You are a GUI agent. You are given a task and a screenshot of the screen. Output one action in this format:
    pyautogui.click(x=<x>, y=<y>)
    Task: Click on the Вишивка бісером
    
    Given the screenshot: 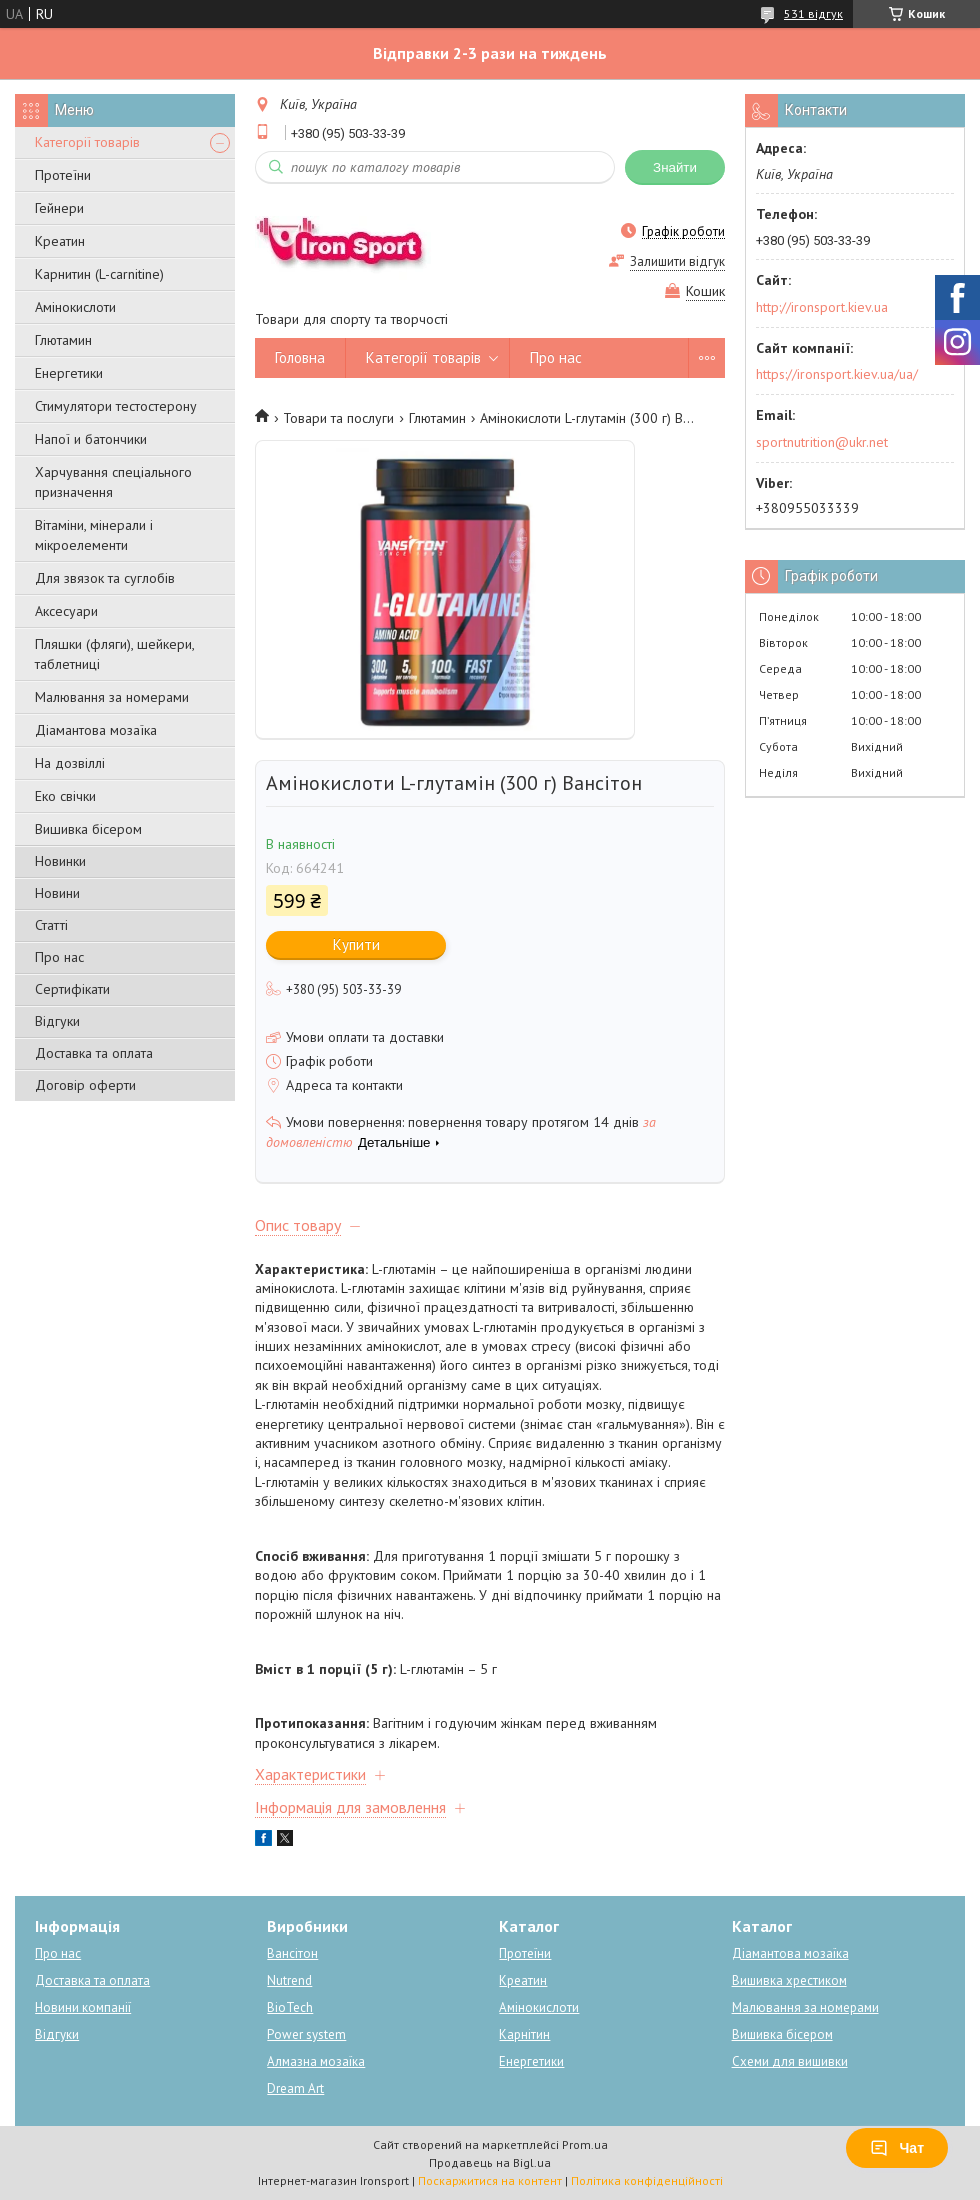 What is the action you would take?
    pyautogui.click(x=88, y=829)
    